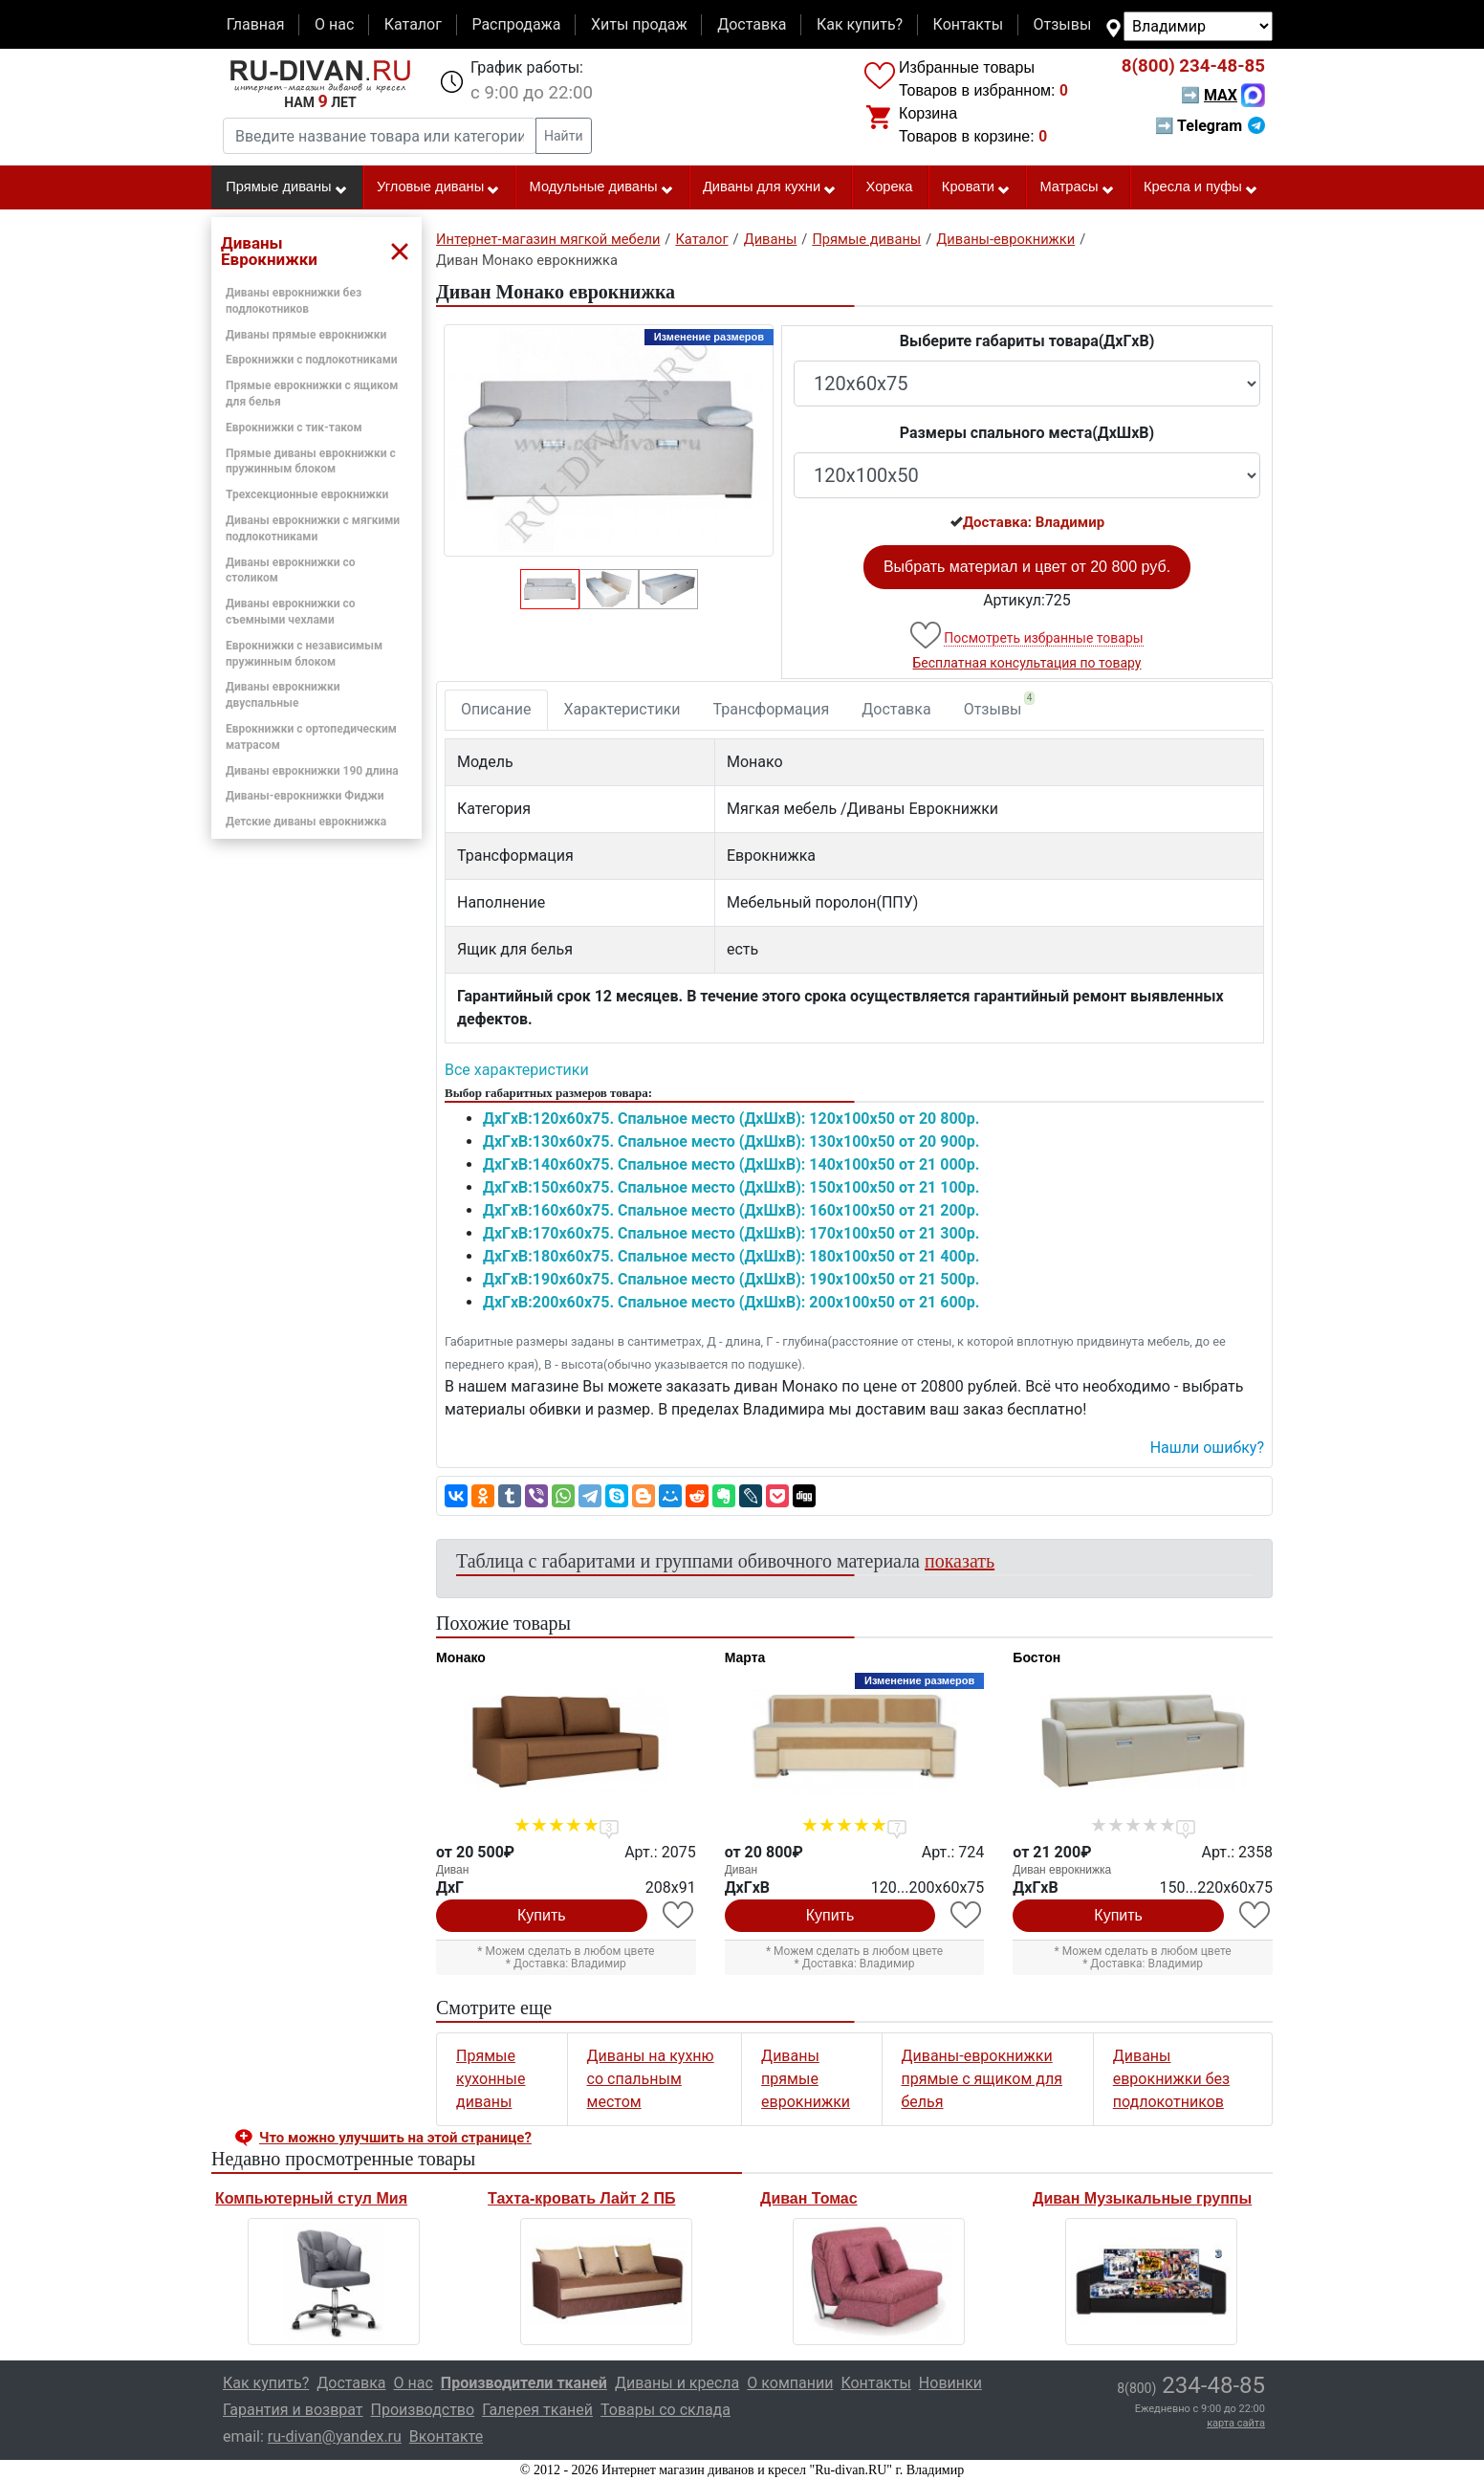  What do you see at coordinates (293, 2410) in the screenshot?
I see `Гарантия и возврат` at bounding box center [293, 2410].